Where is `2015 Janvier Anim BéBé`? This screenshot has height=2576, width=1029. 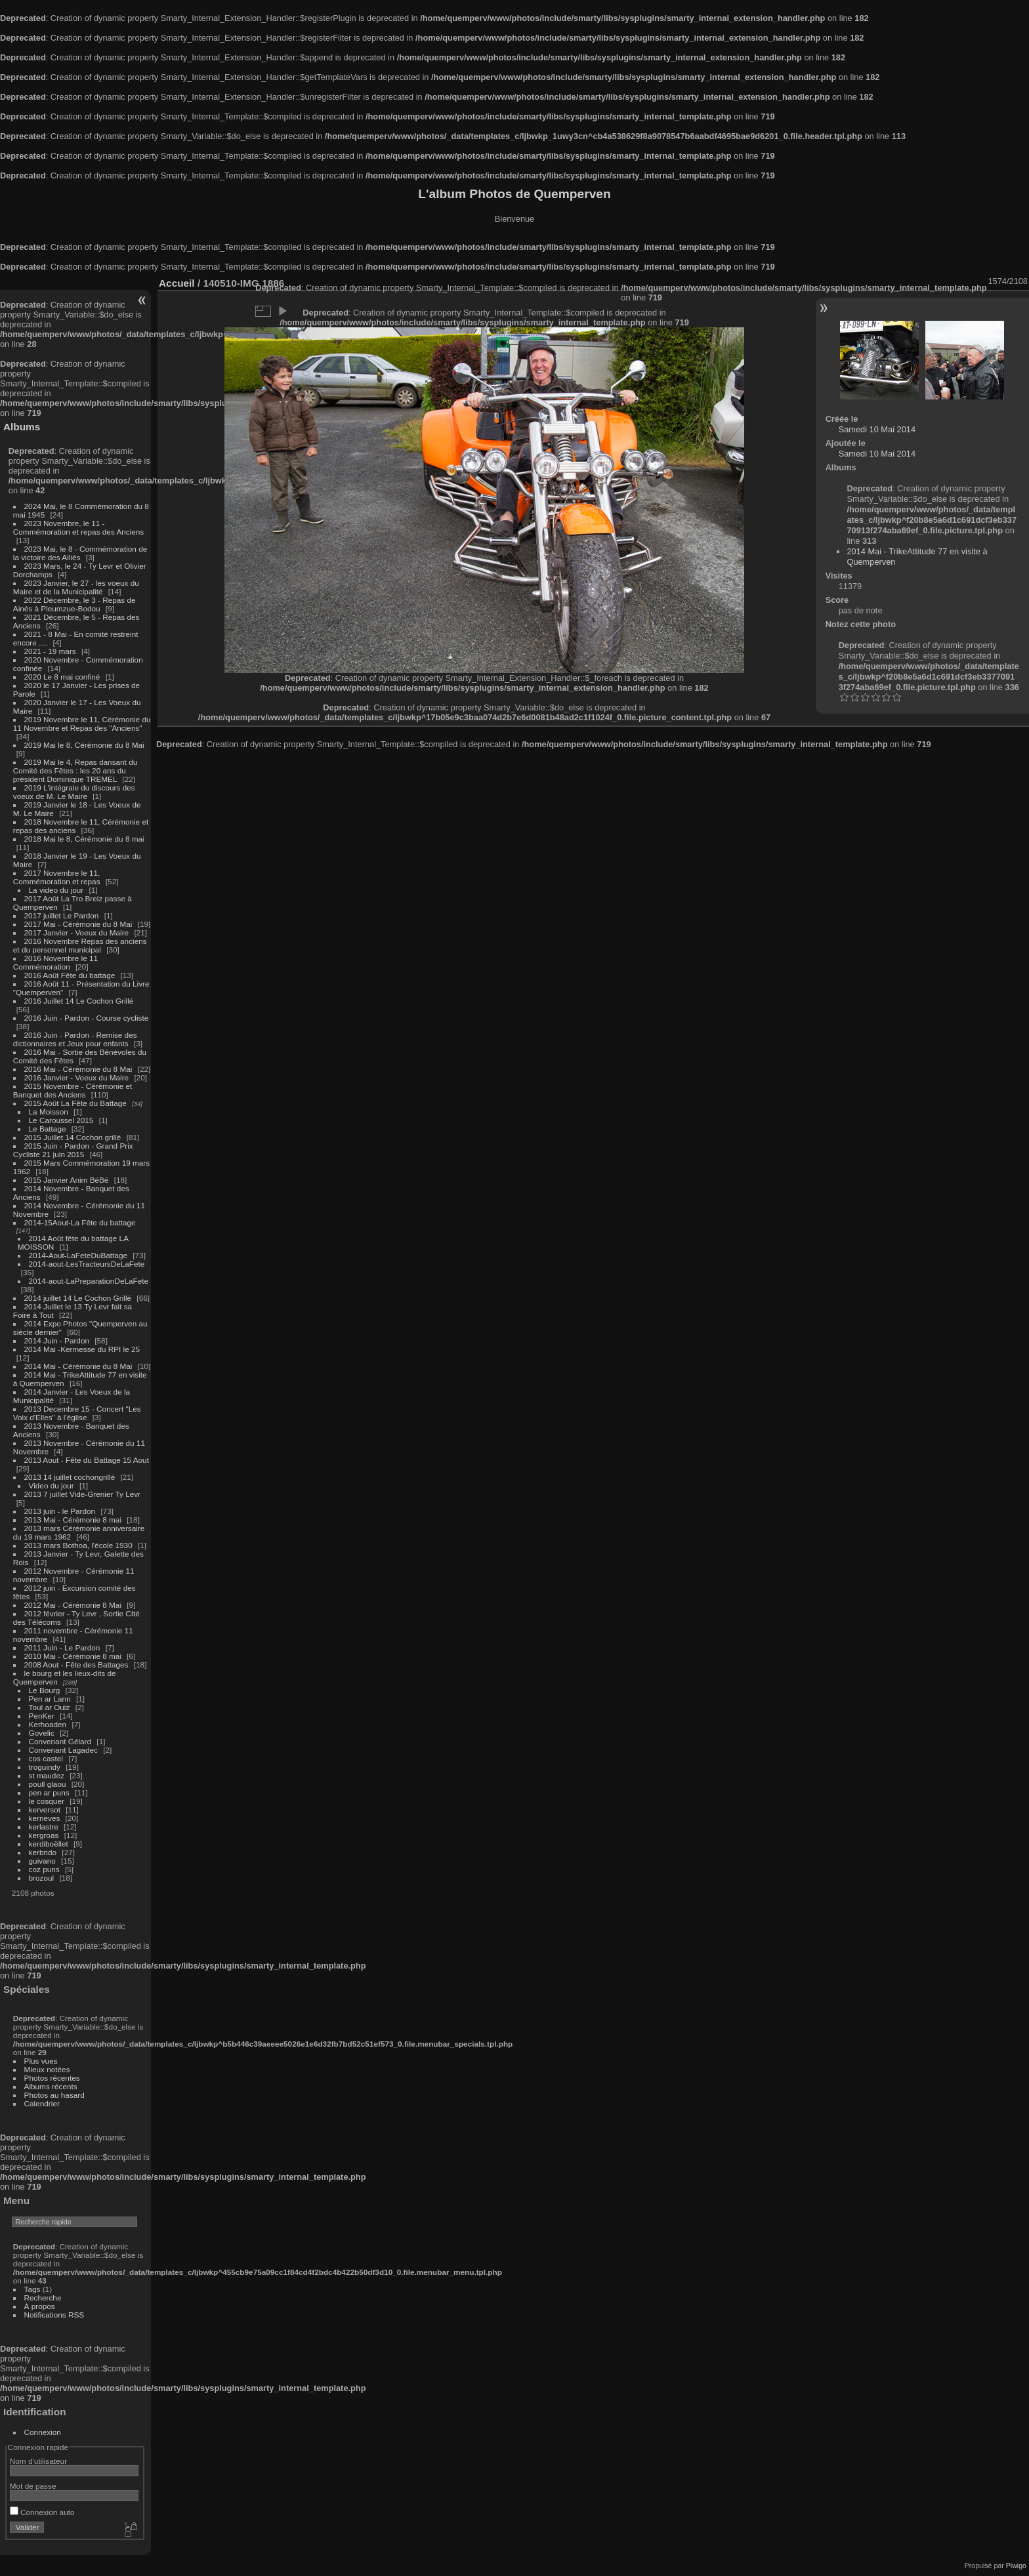 2015 Janvier Anim BéBé is located at coordinates (66, 1180).